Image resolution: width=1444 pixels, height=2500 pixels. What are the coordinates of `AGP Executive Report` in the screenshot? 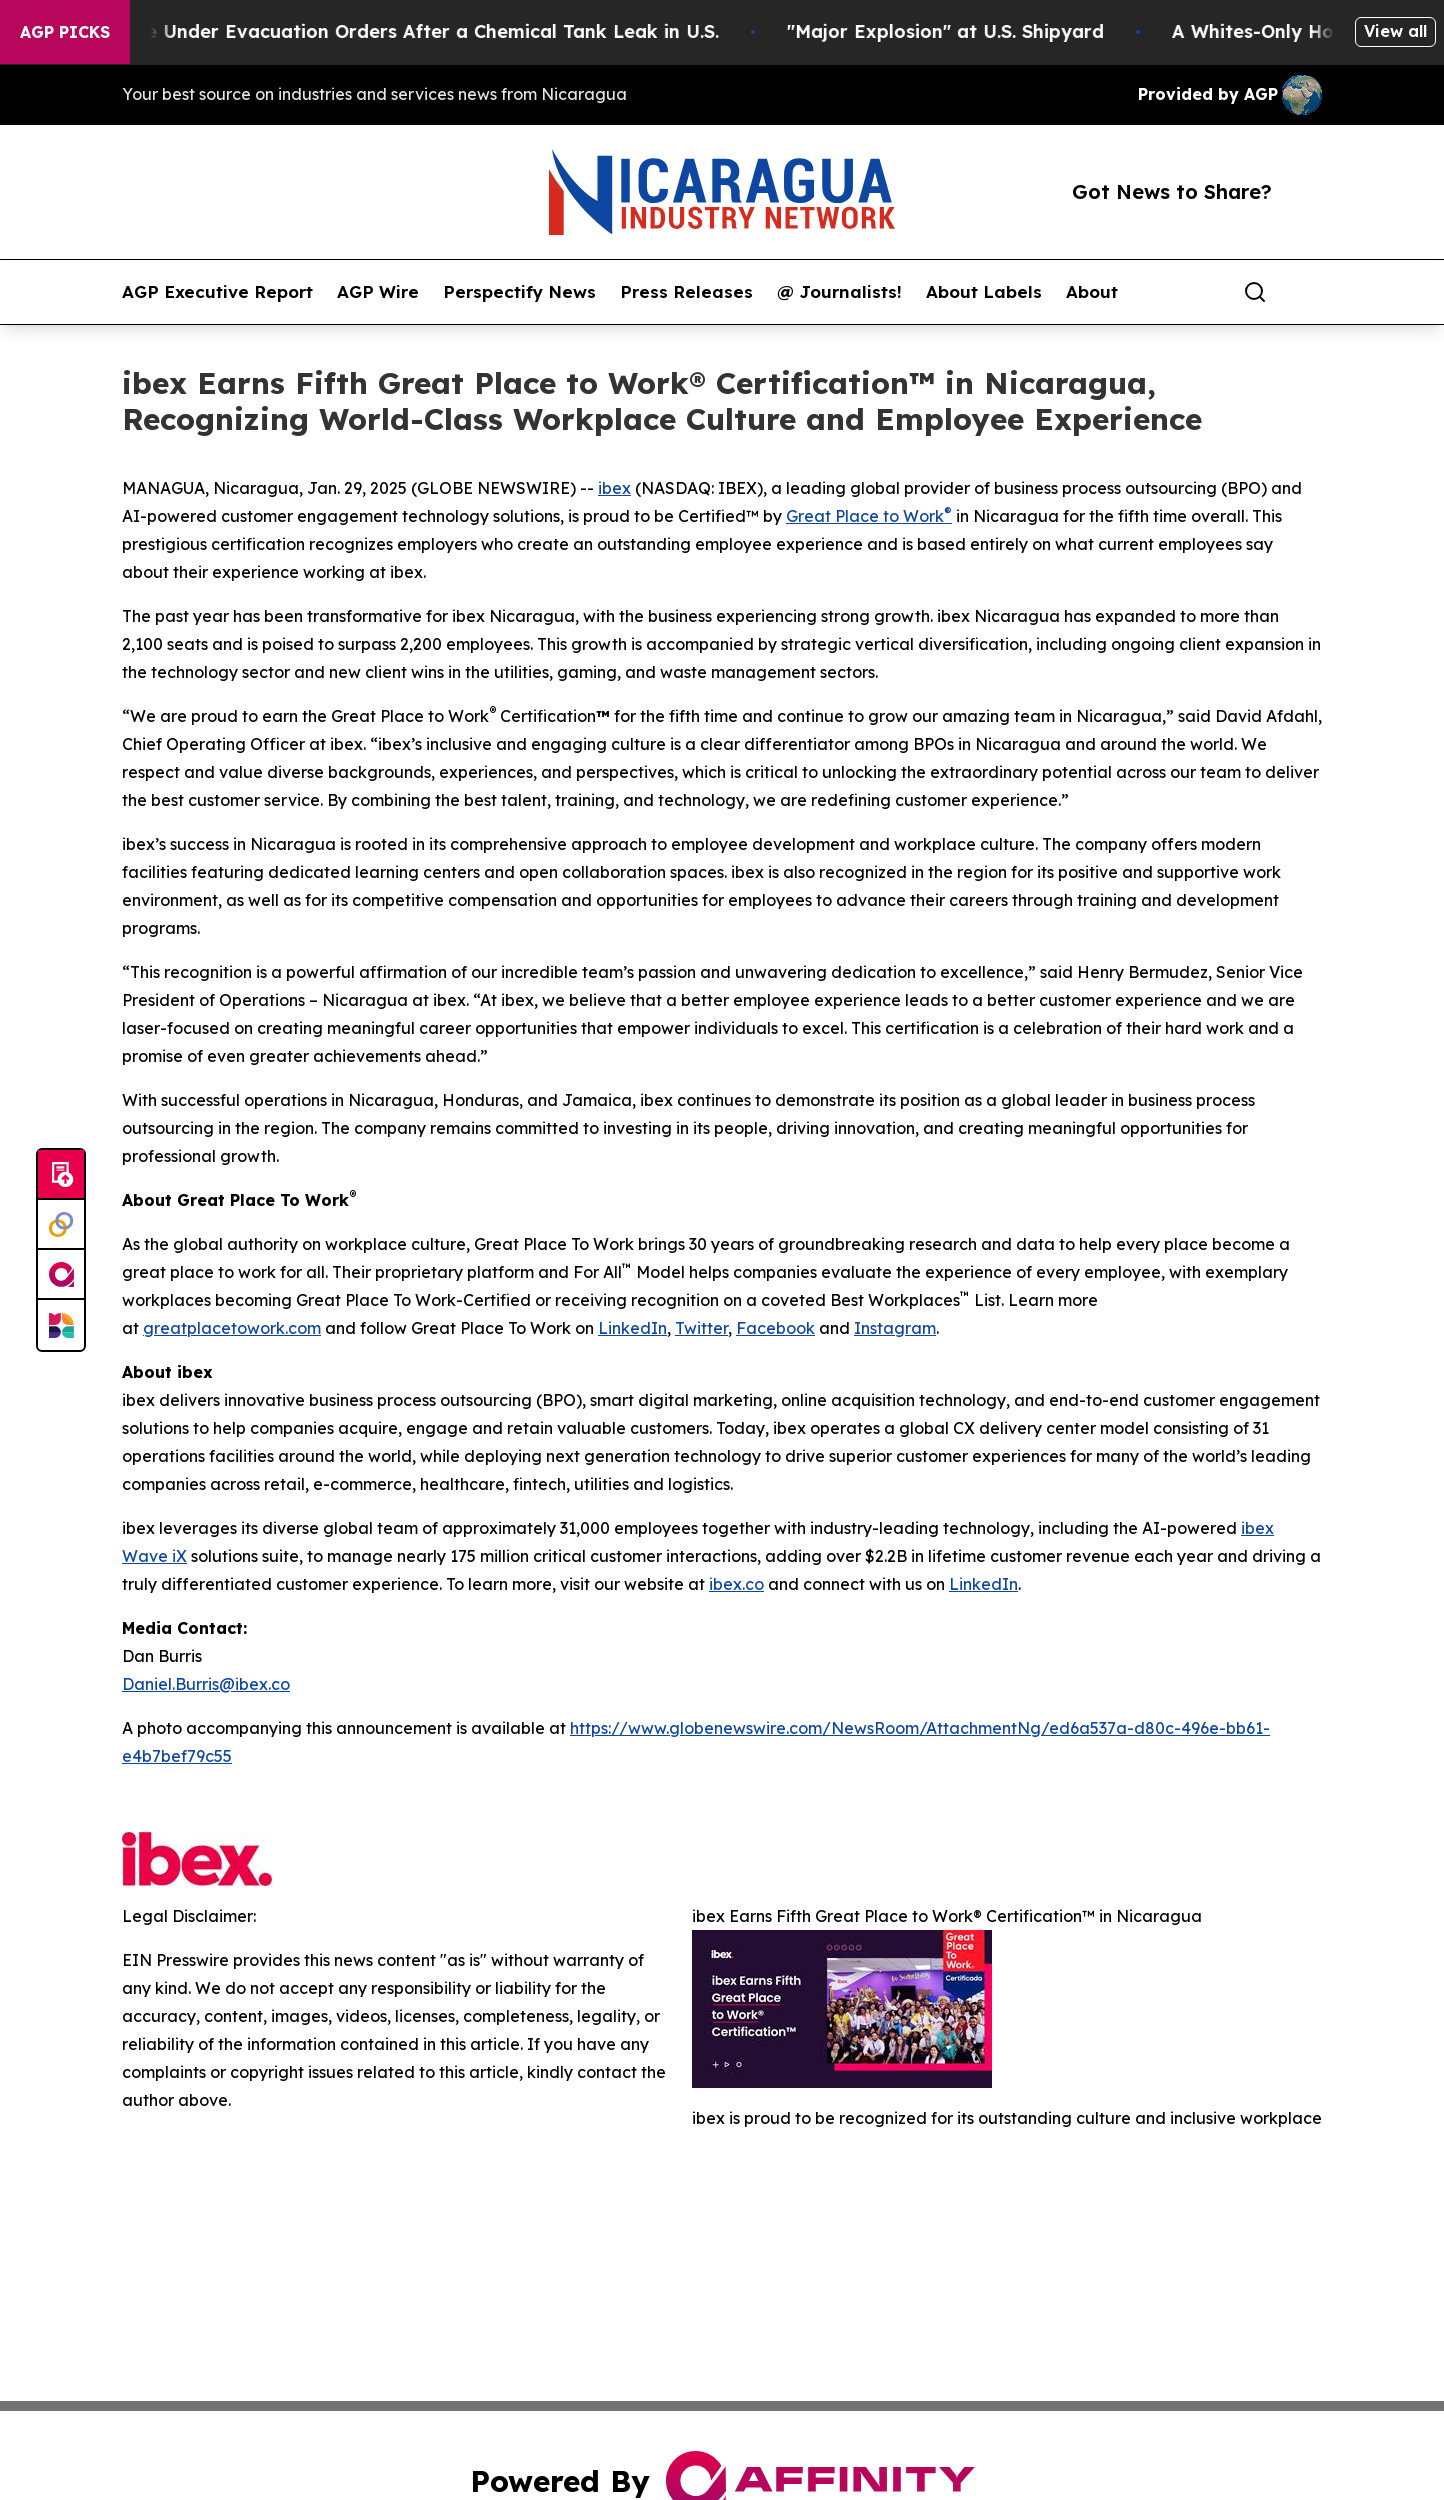 It's located at (217, 292).